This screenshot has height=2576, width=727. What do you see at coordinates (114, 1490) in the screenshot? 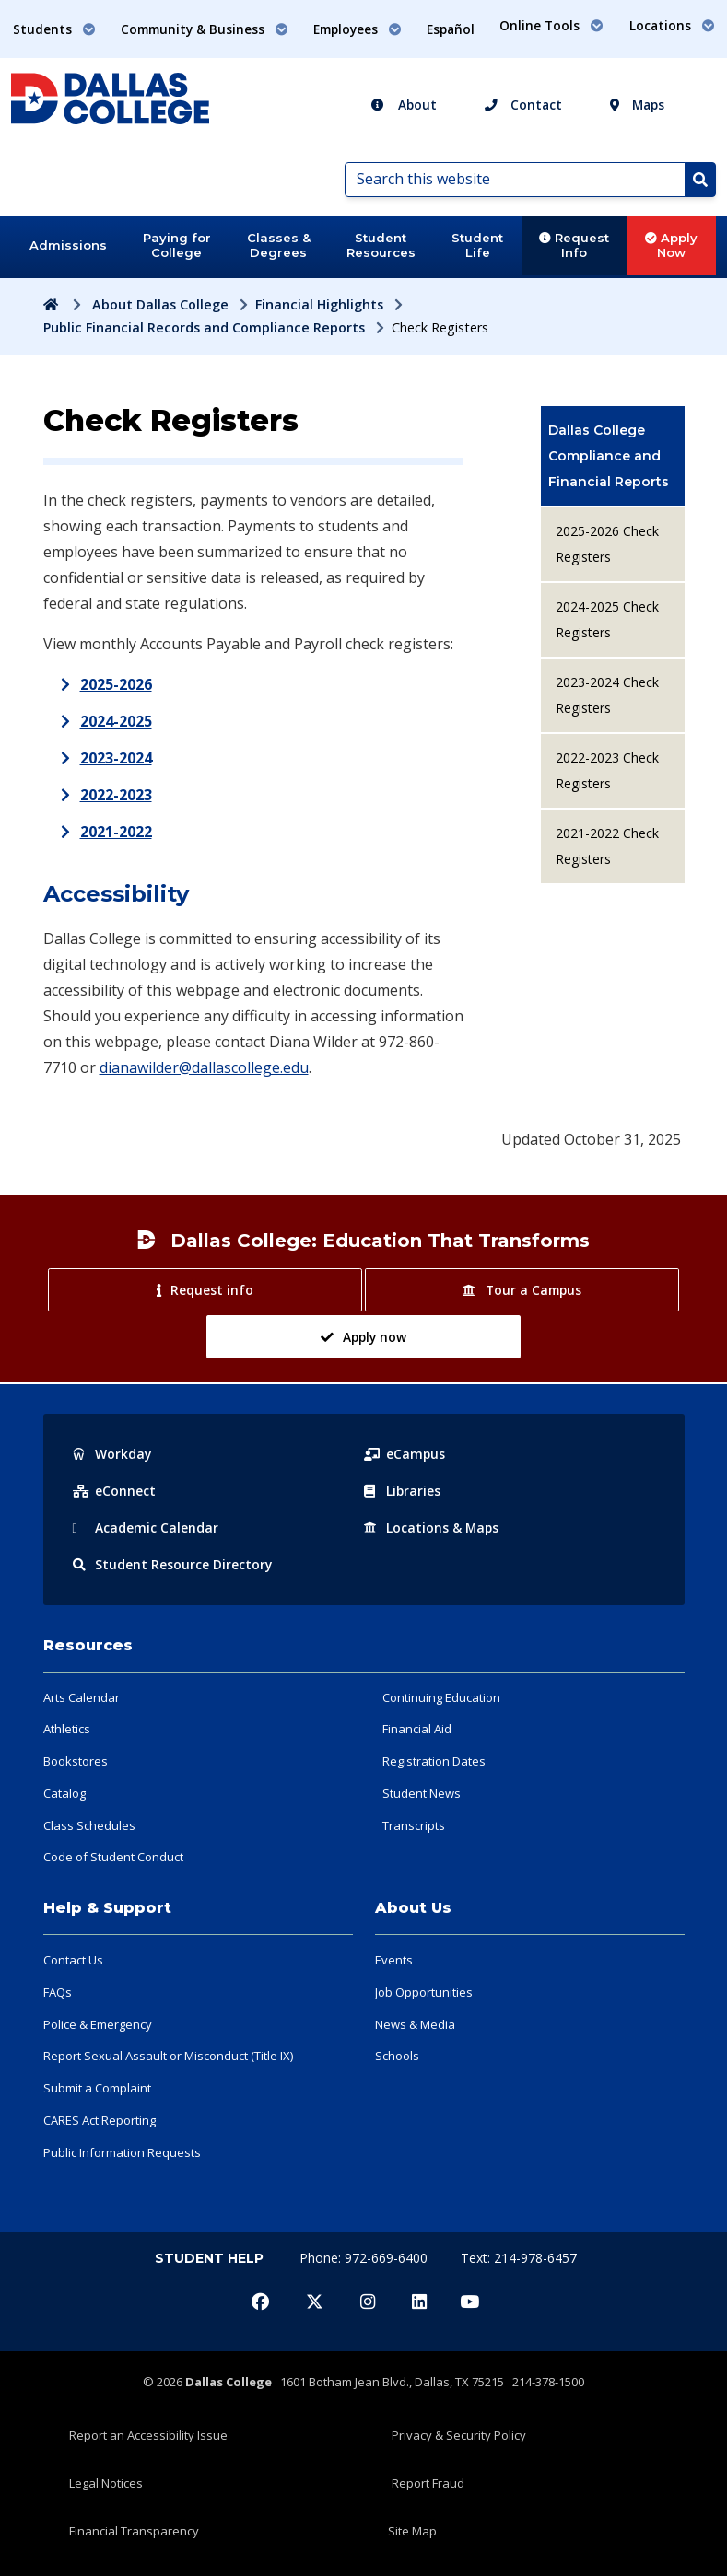
I see `eConnect` at bounding box center [114, 1490].